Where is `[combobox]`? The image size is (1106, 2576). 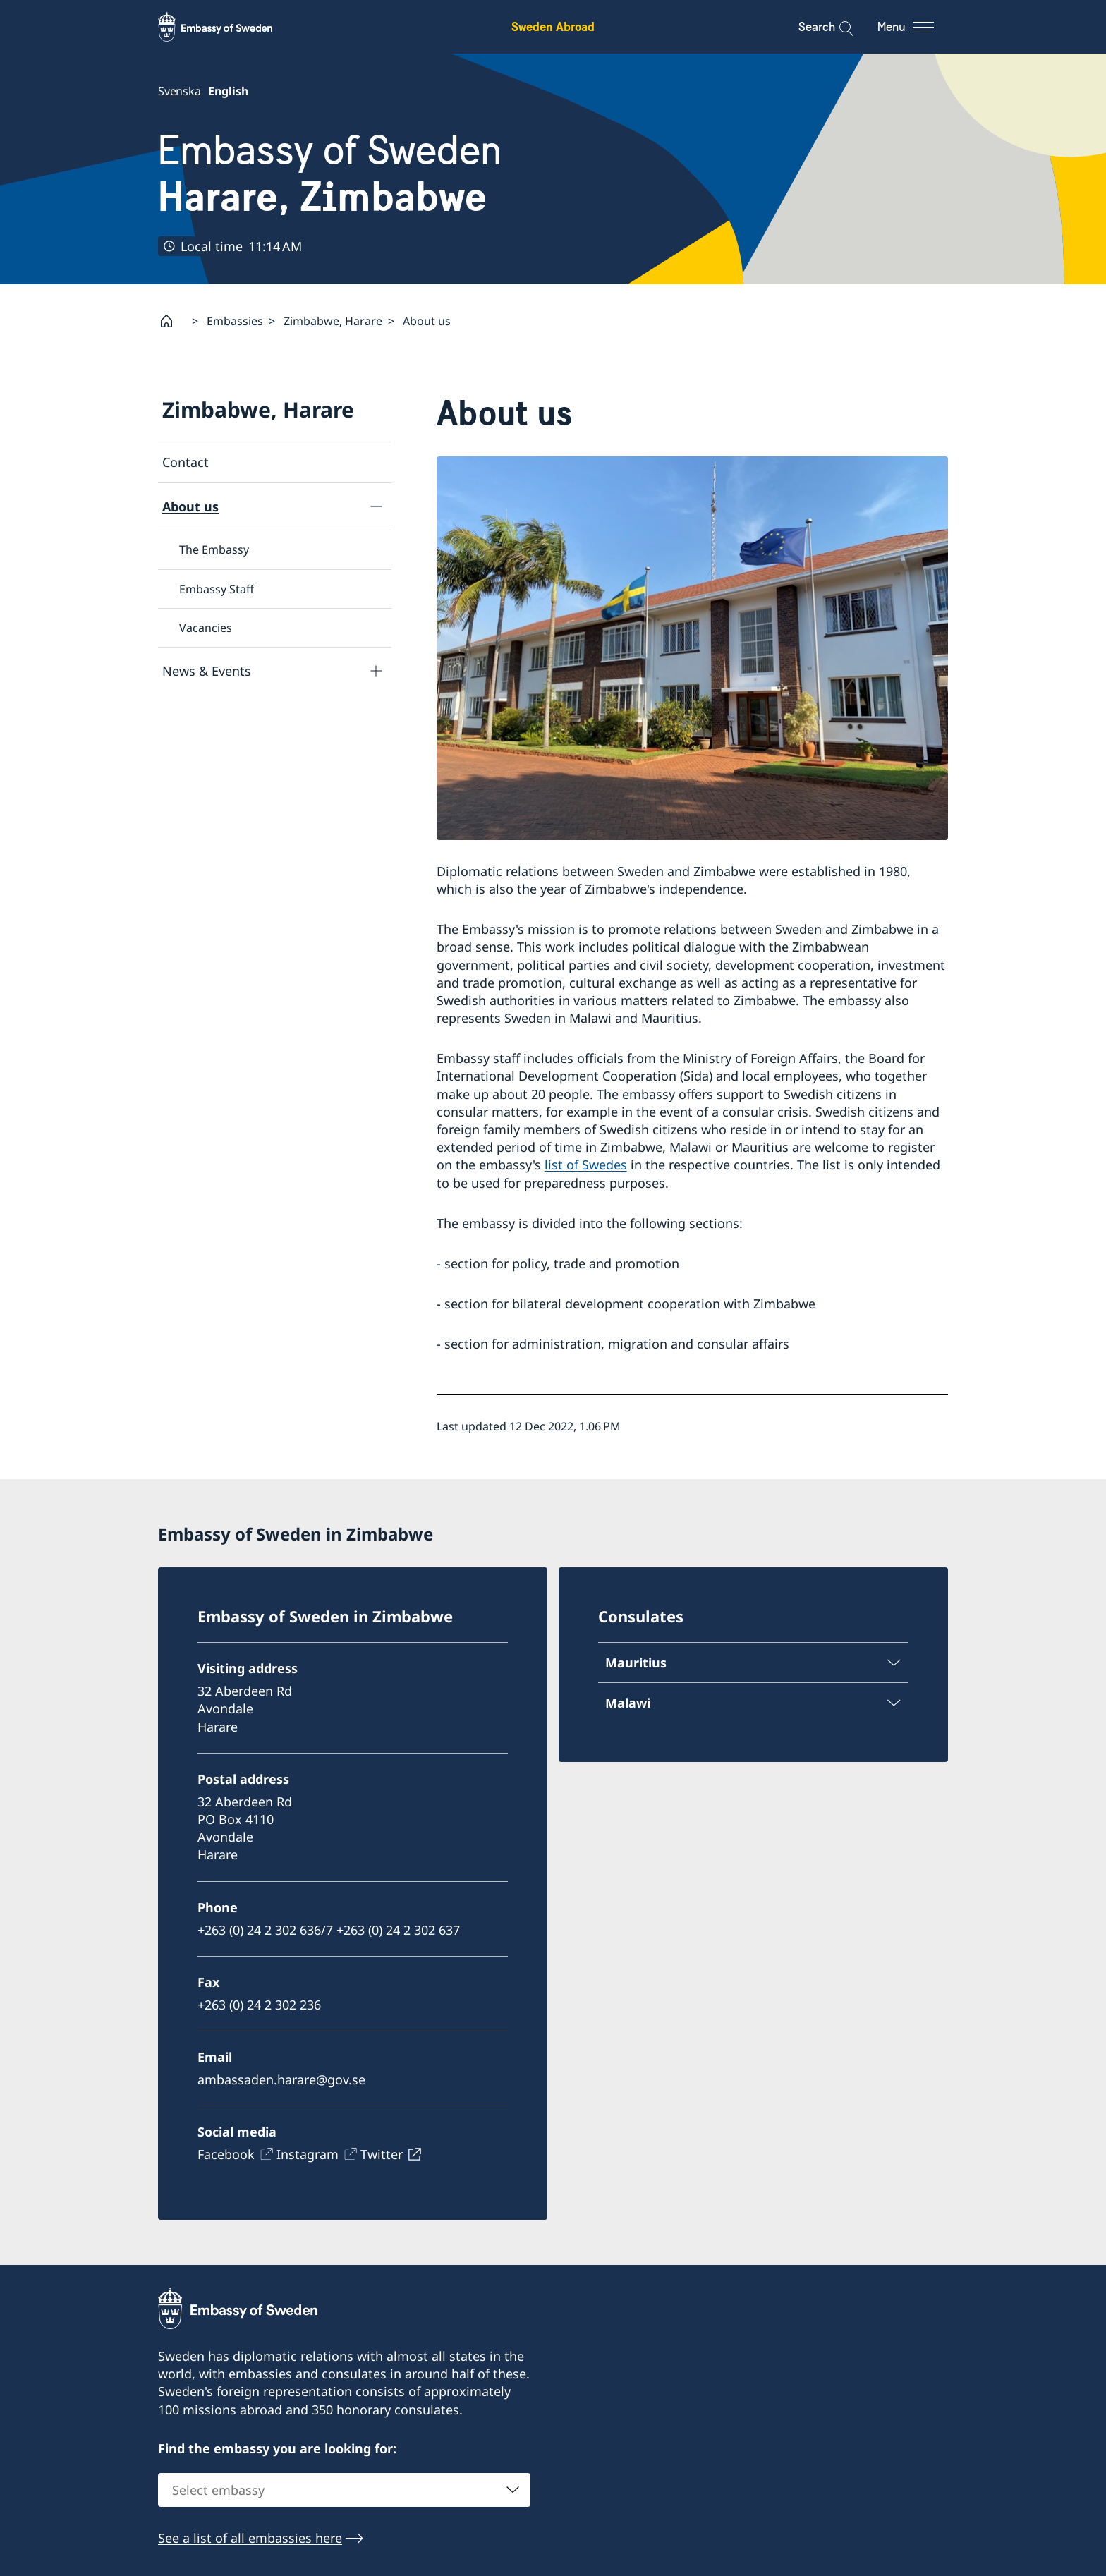
[combobox] is located at coordinates (344, 2491).